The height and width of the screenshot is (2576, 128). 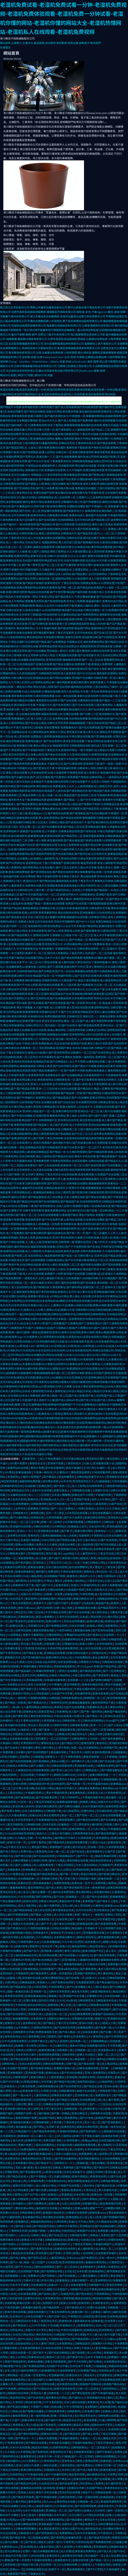 I want to click on 亚洲AV在线豆花, so click(x=114, y=1716).